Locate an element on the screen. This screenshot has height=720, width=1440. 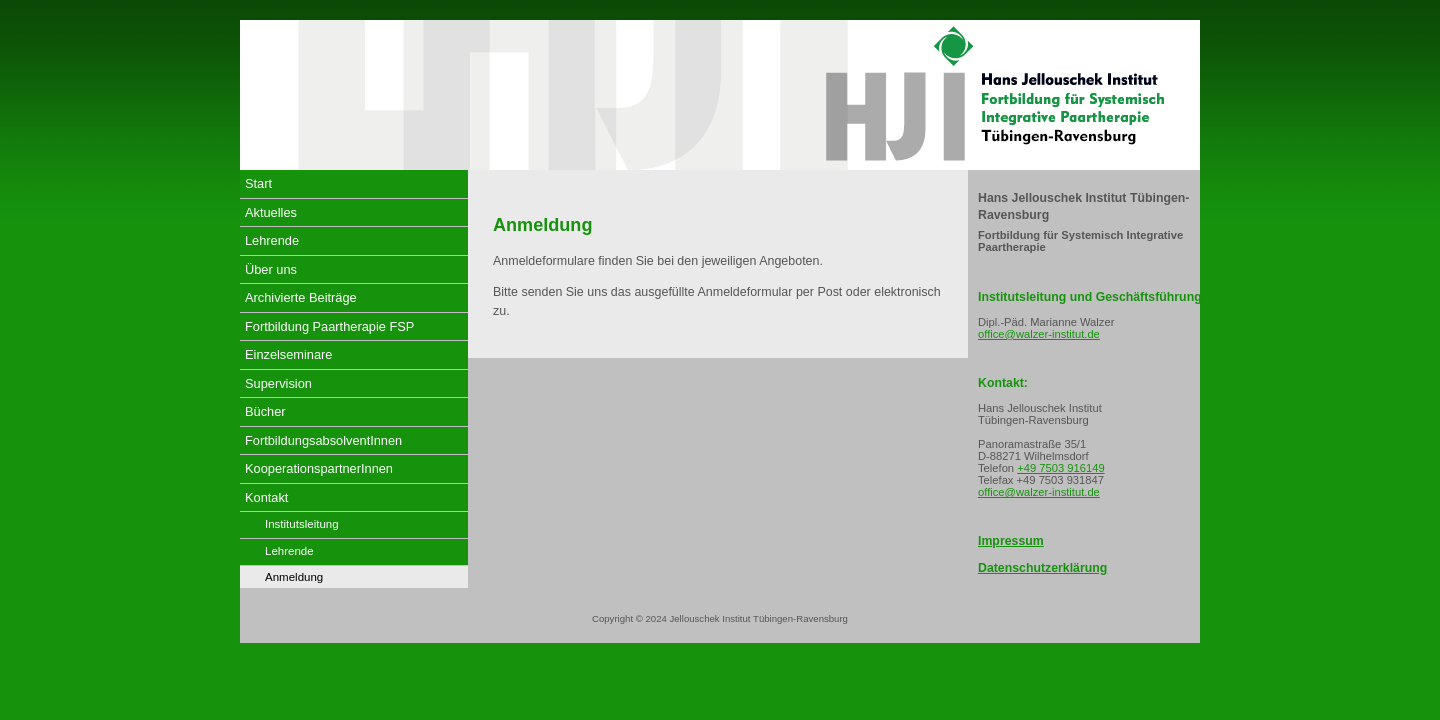
Start is located at coordinates (258, 183).